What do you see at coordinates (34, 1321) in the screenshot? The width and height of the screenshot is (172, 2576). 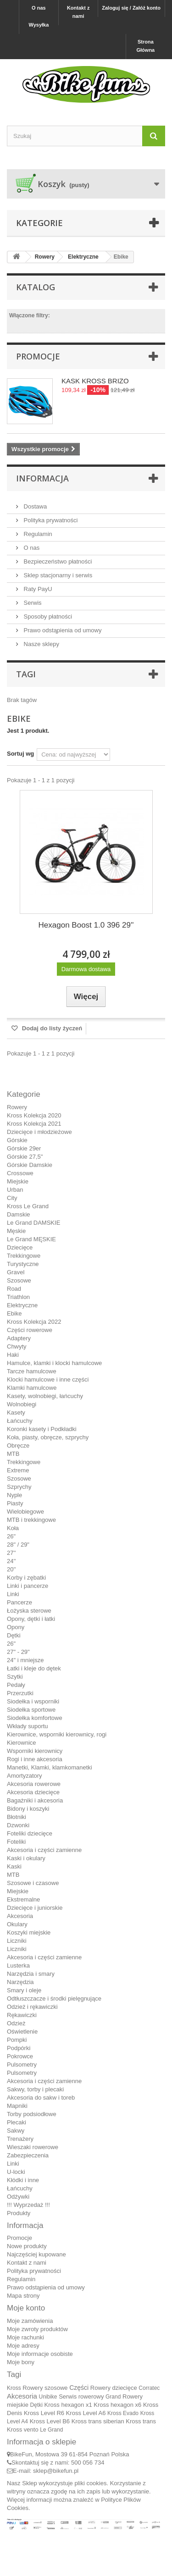 I see `Kross Kolekcja 2022` at bounding box center [34, 1321].